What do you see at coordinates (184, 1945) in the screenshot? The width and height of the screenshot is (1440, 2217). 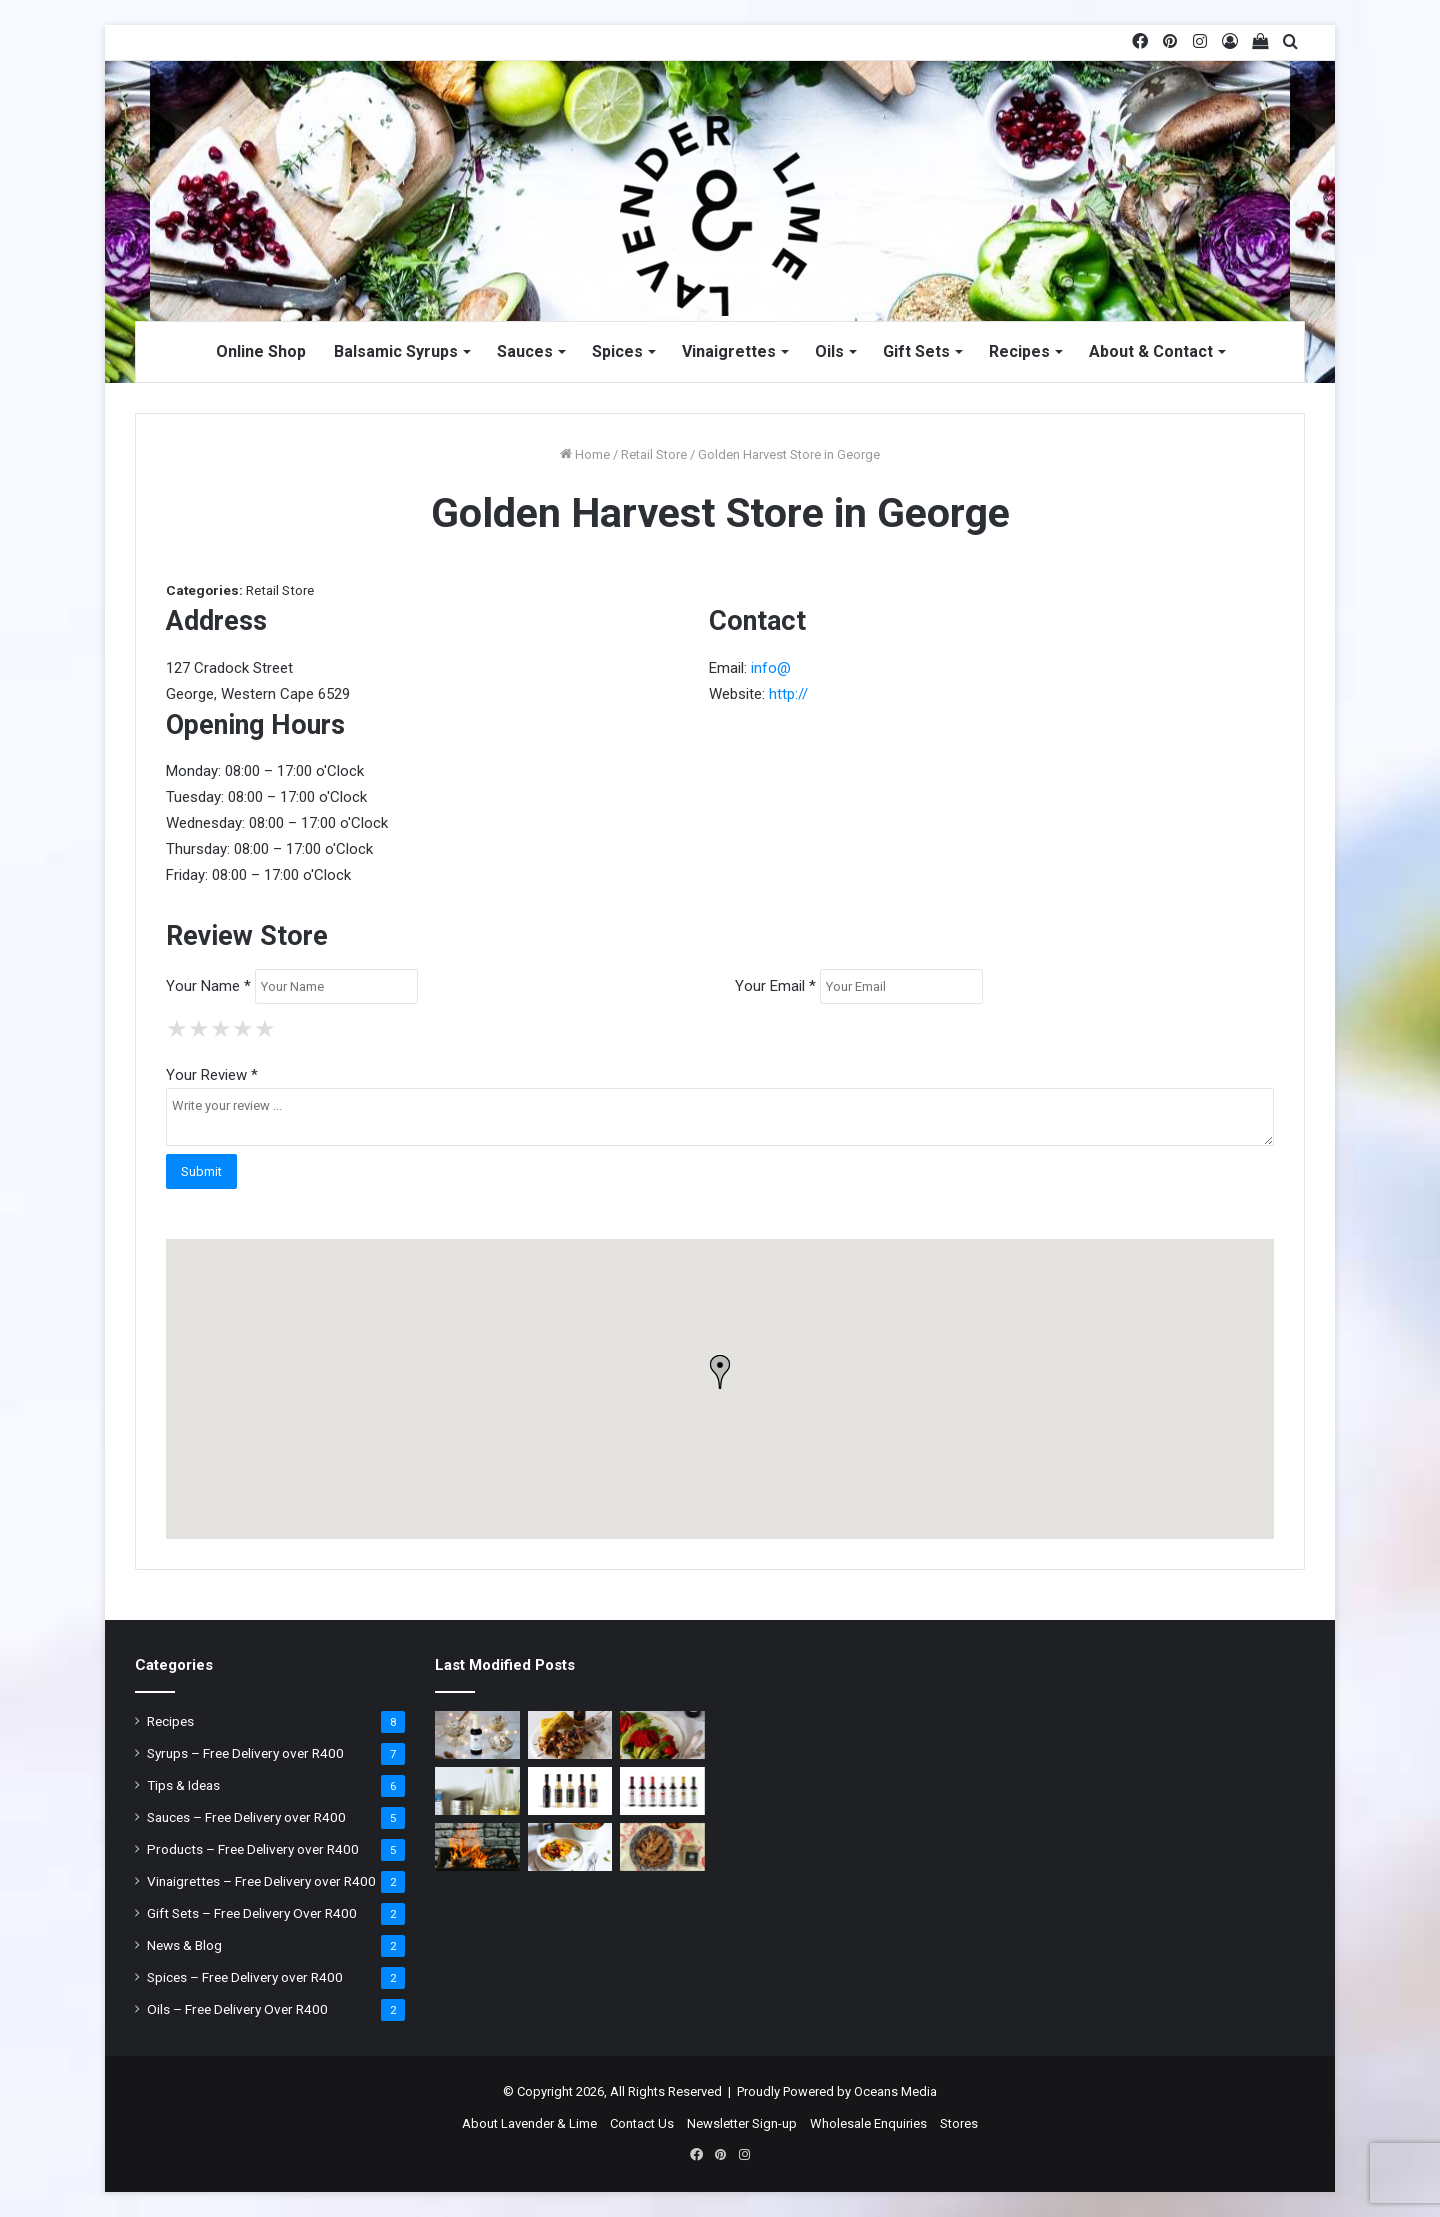 I see `News & Blog` at bounding box center [184, 1945].